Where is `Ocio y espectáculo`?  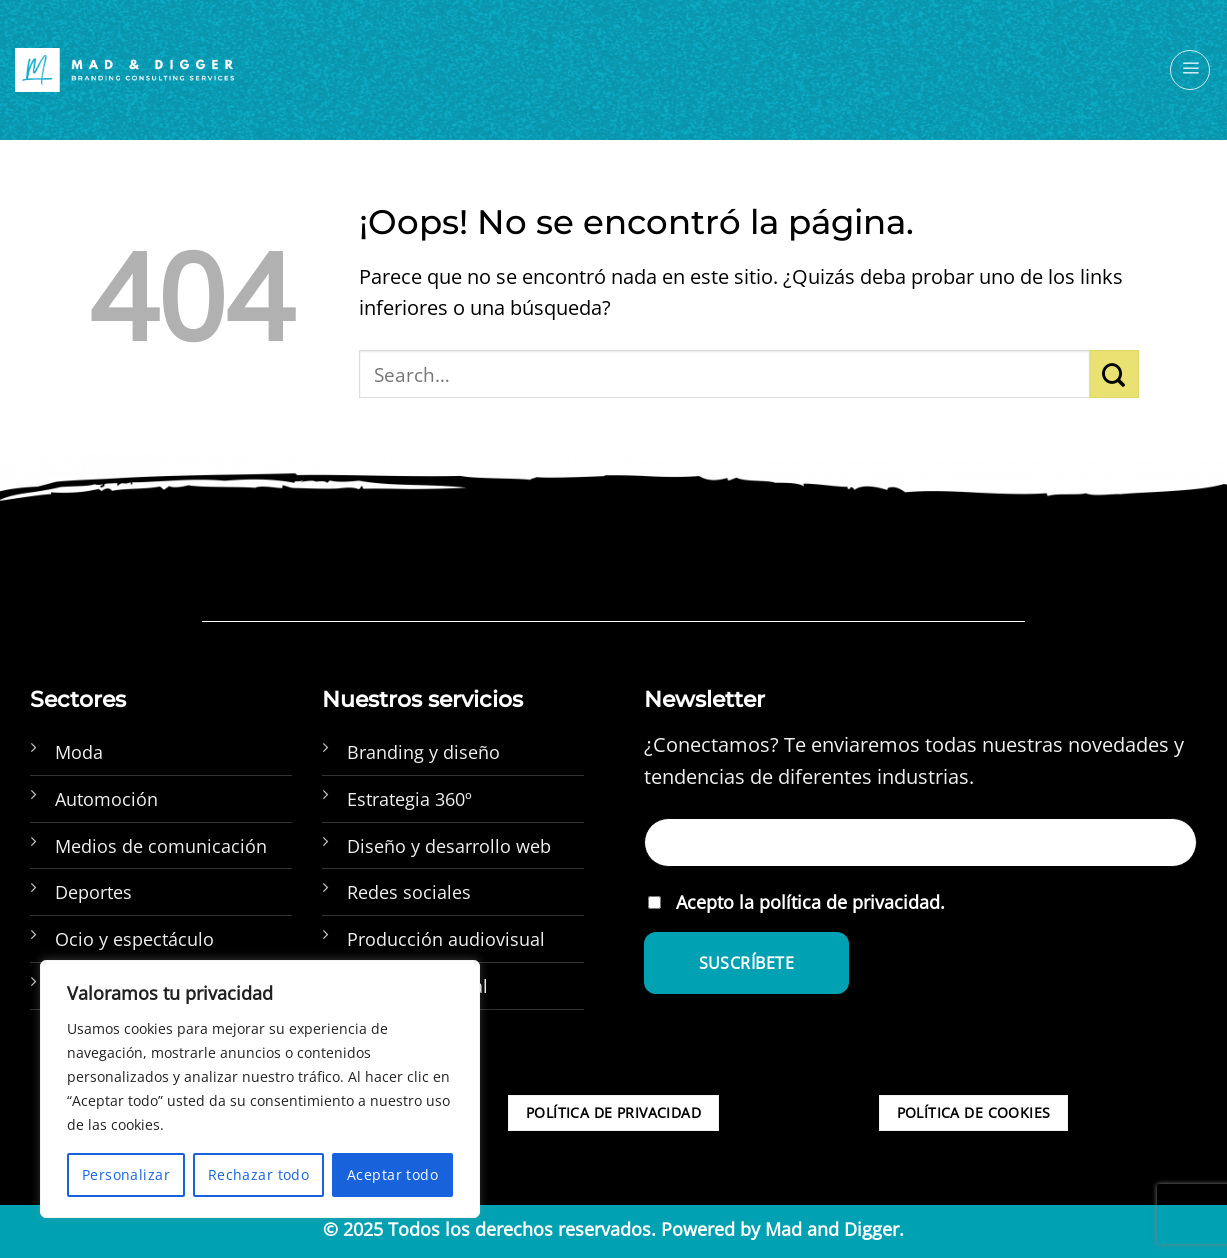
Ocio y espectáculo is located at coordinates (134, 939).